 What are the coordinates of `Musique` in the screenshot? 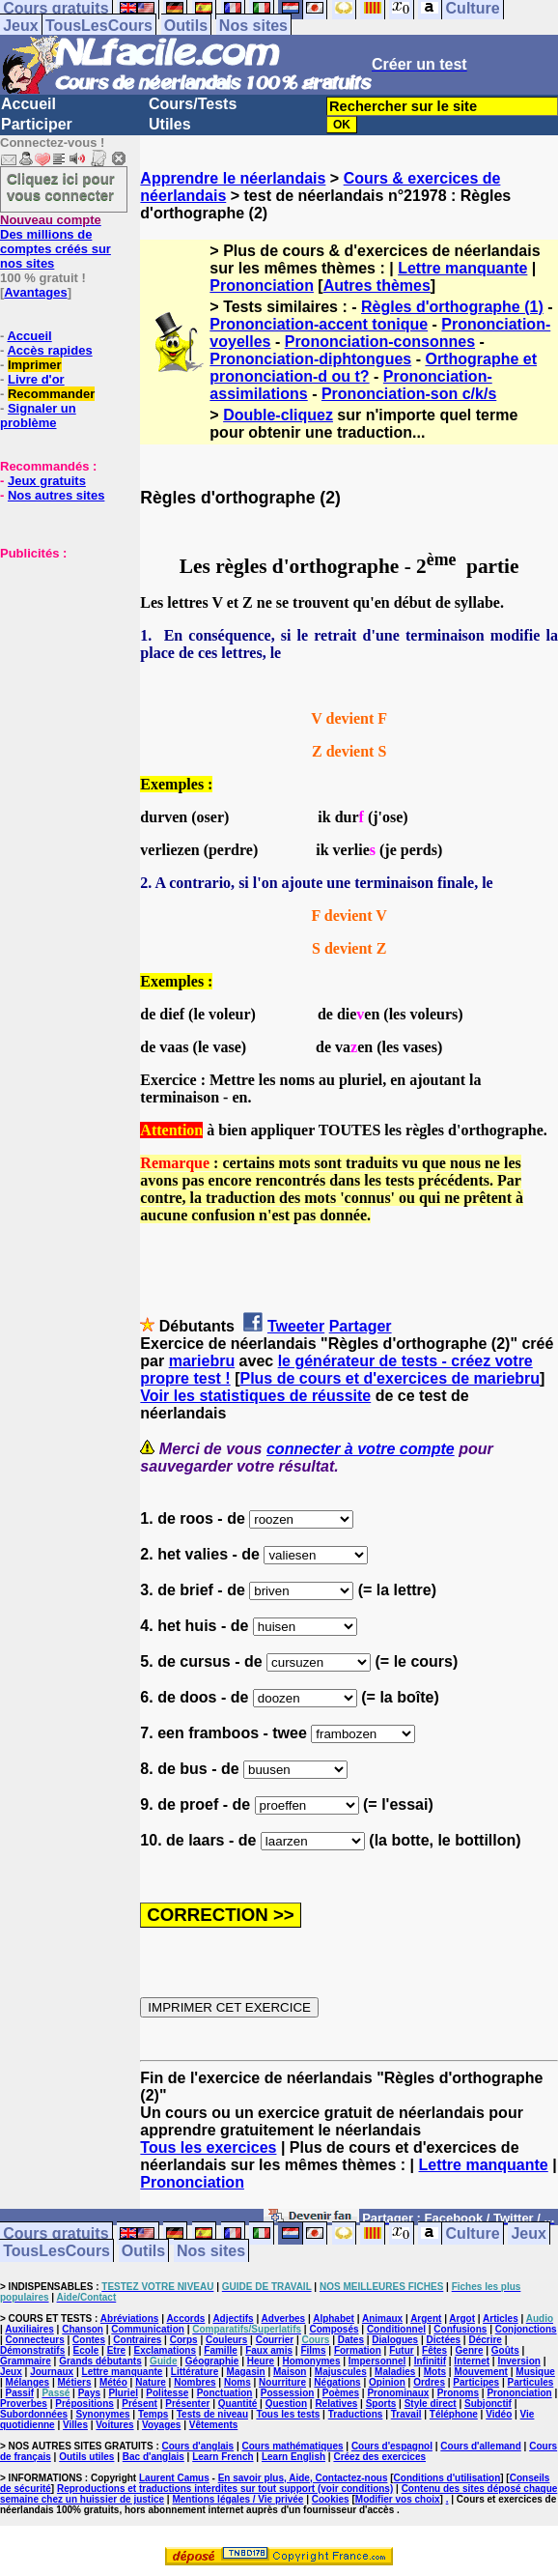 It's located at (535, 2371).